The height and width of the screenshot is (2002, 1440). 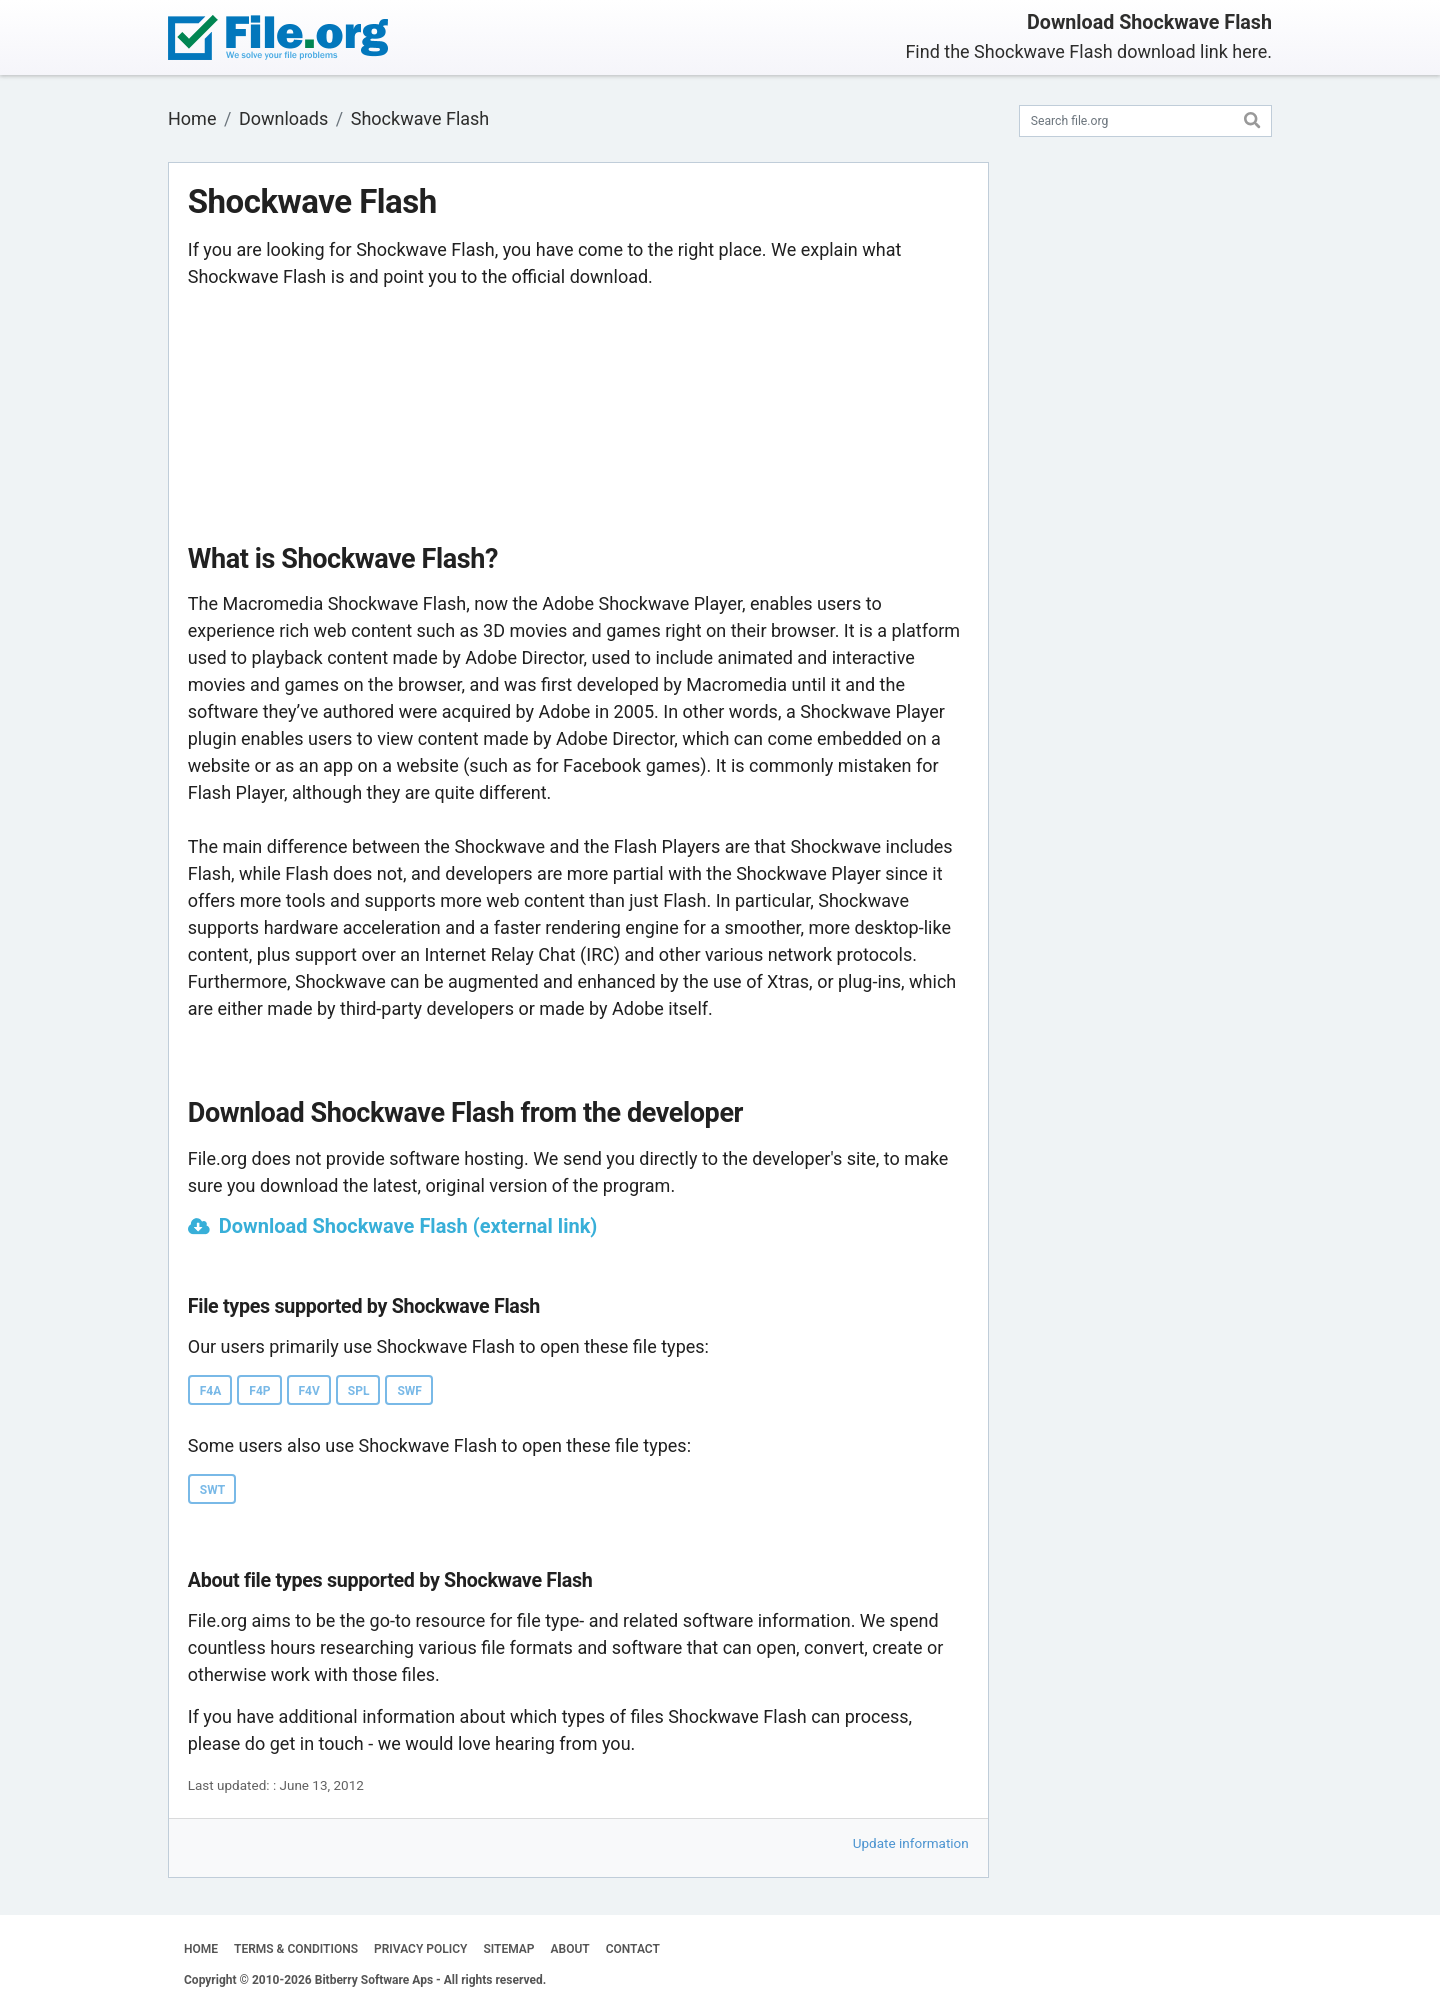 I want to click on TERMS & CONDITIONS, so click(x=296, y=1949).